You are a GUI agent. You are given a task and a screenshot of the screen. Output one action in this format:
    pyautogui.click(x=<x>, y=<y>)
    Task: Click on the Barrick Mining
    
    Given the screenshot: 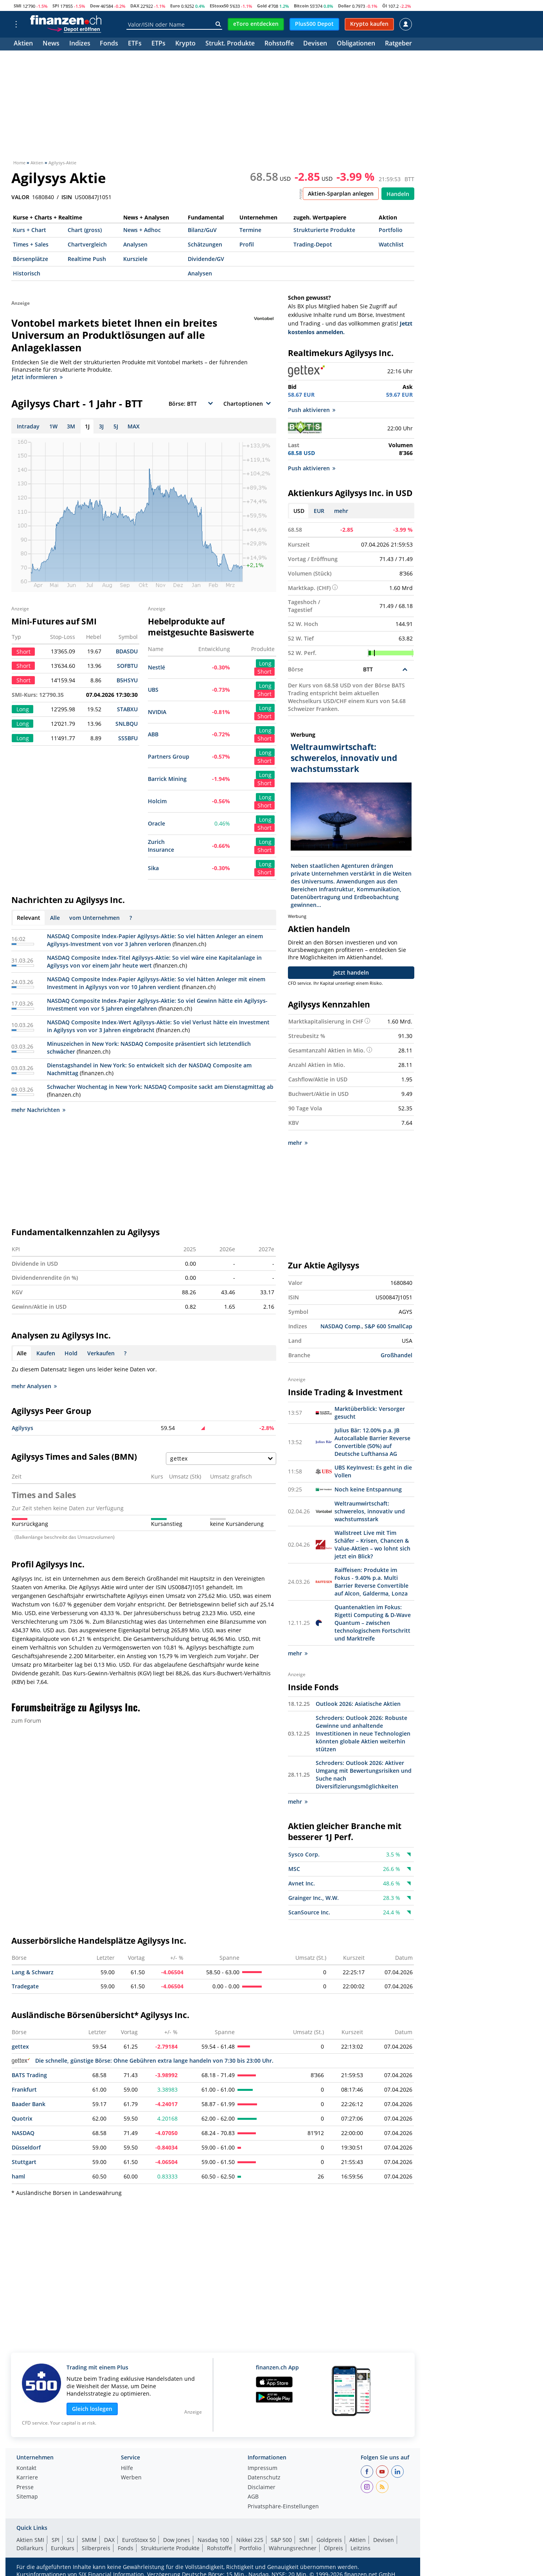 What is the action you would take?
    pyautogui.click(x=167, y=779)
    